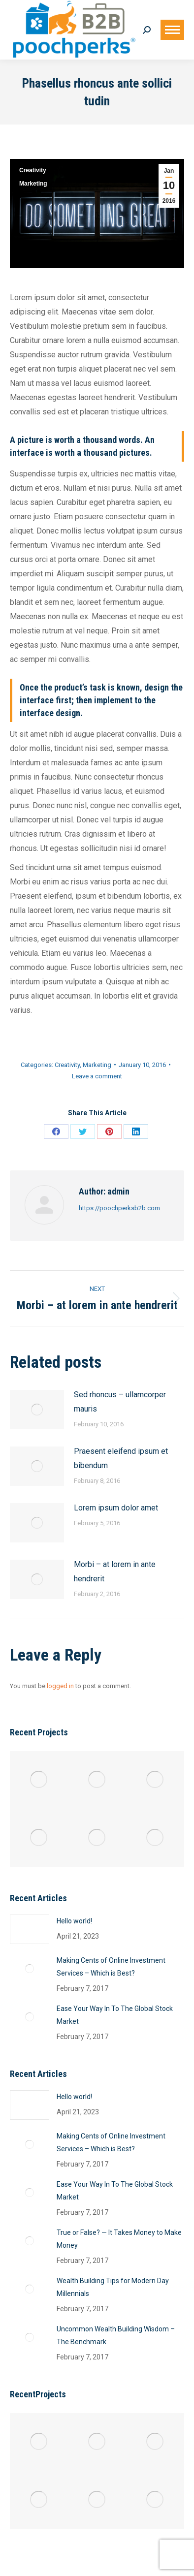  What do you see at coordinates (60, 1686) in the screenshot?
I see `logged in` at bounding box center [60, 1686].